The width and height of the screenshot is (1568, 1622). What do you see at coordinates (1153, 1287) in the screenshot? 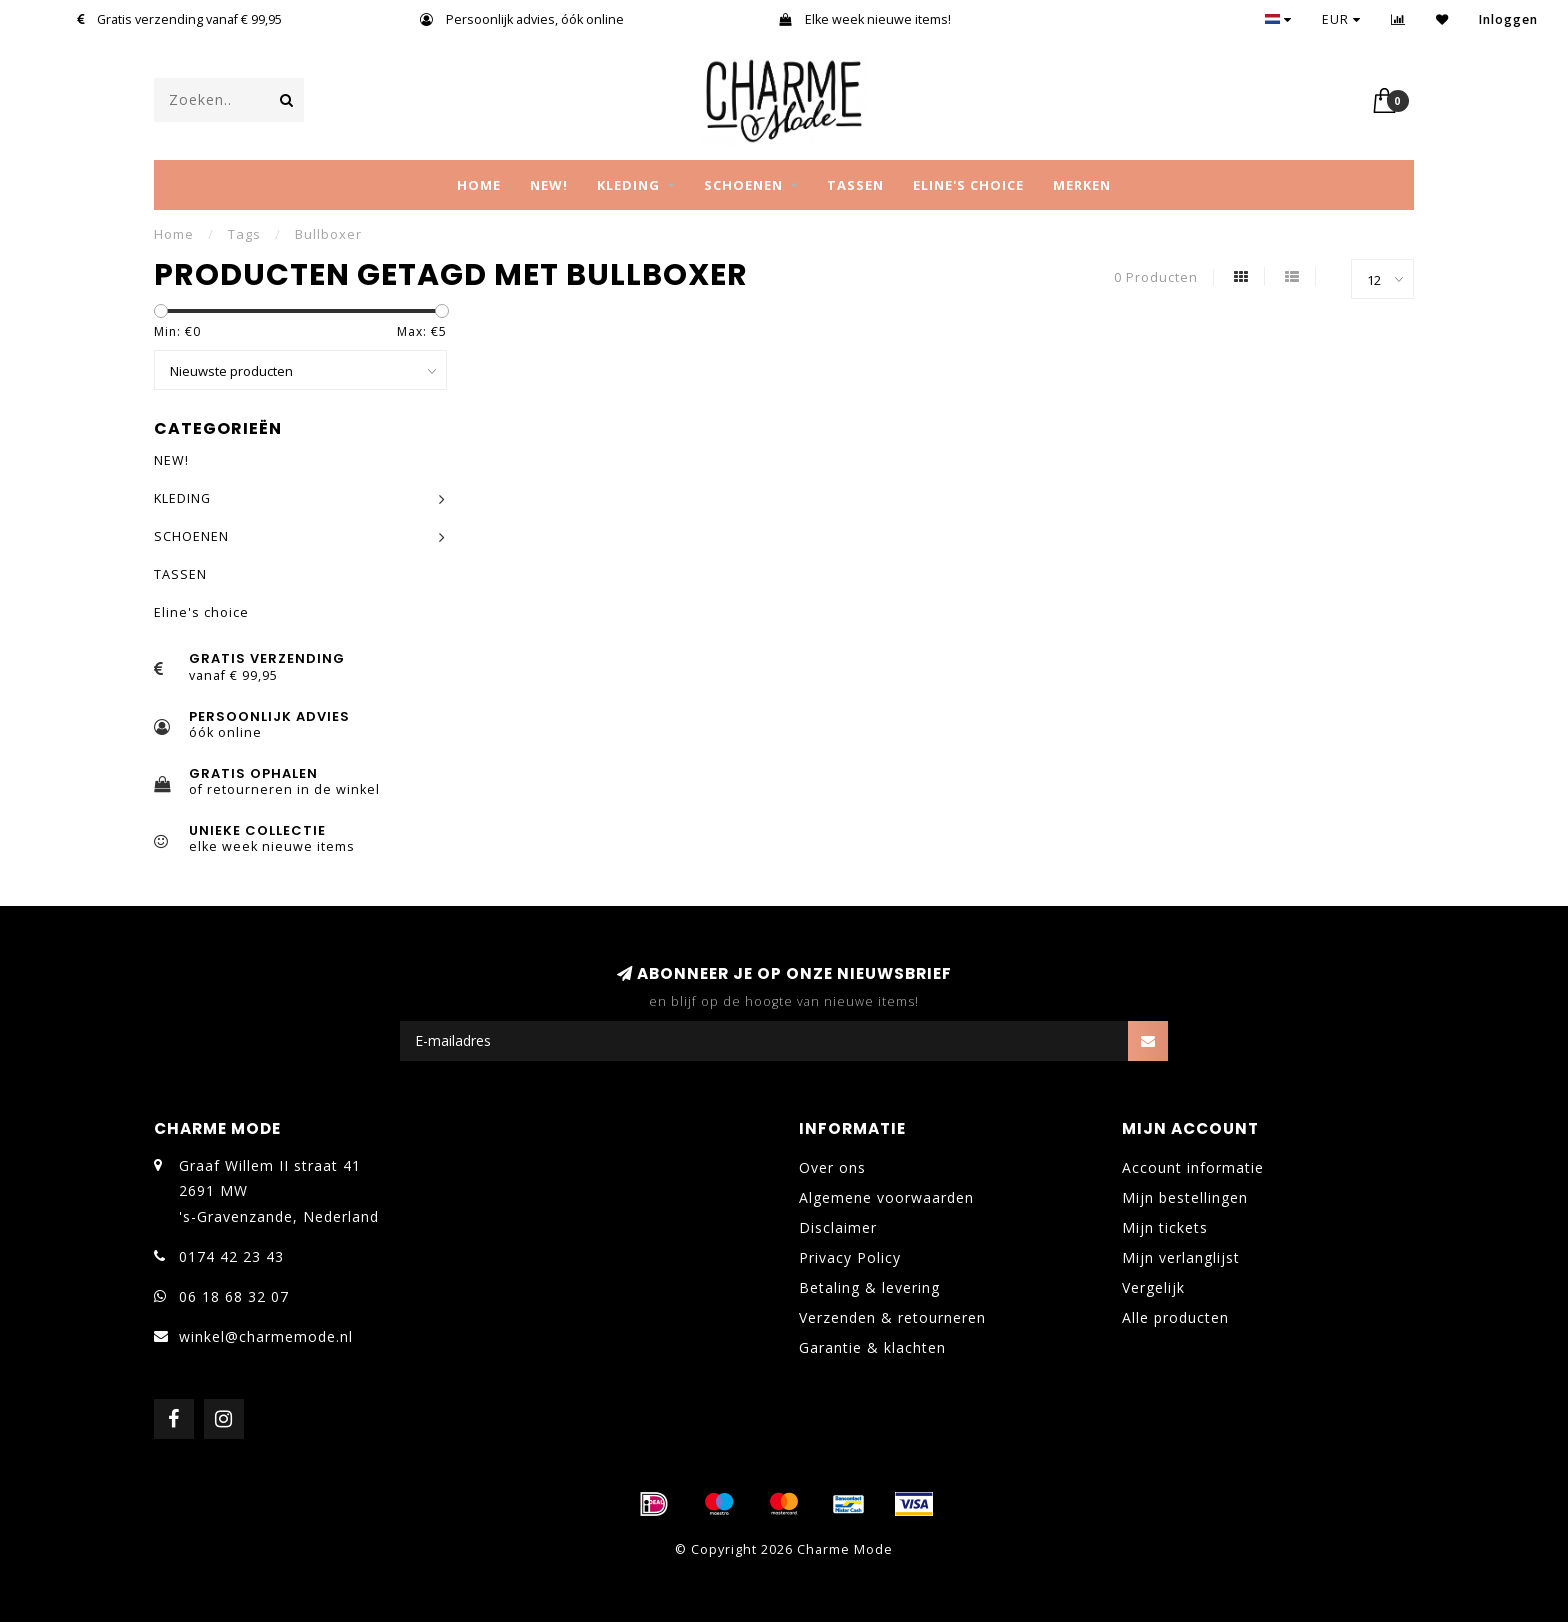
I see `Vergelijk` at bounding box center [1153, 1287].